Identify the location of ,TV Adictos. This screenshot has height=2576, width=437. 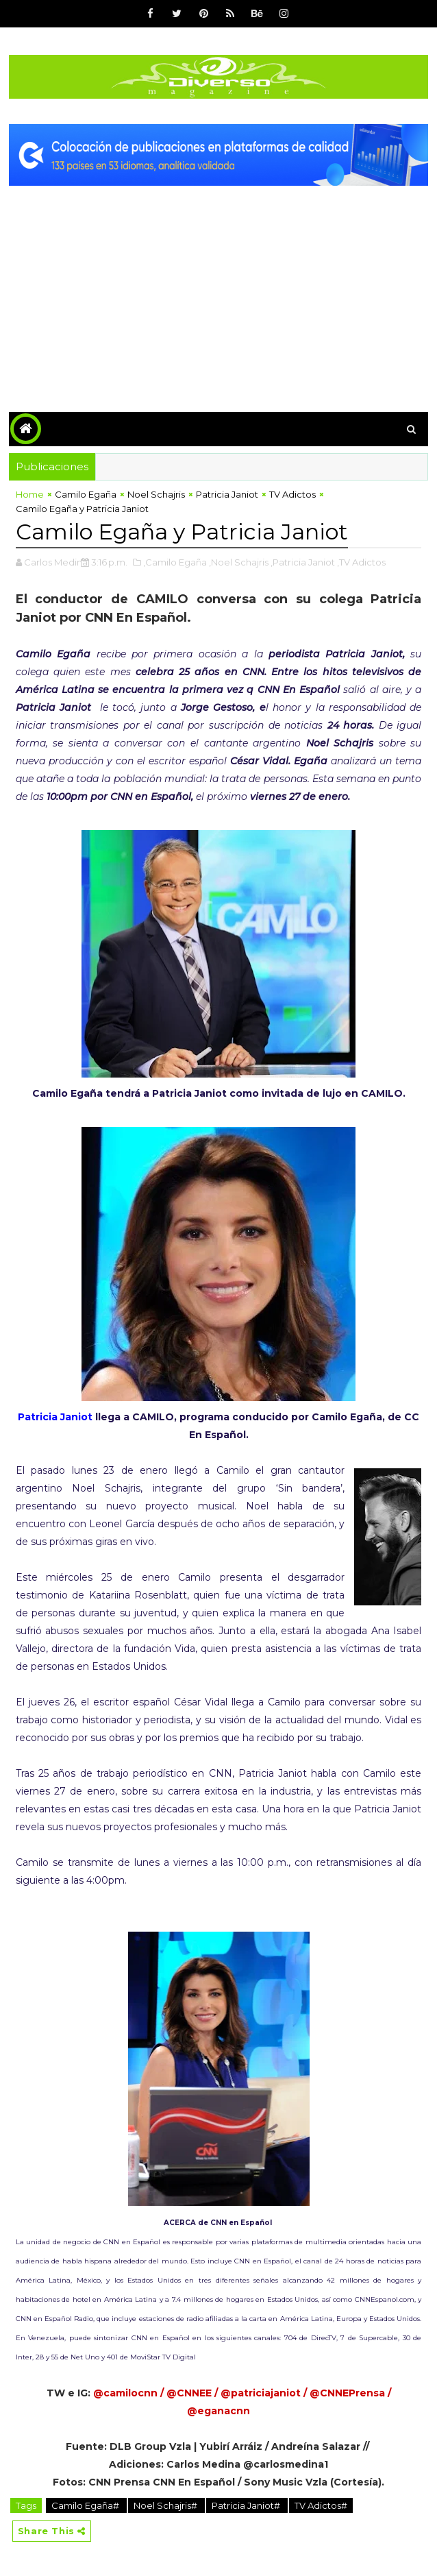
(361, 562).